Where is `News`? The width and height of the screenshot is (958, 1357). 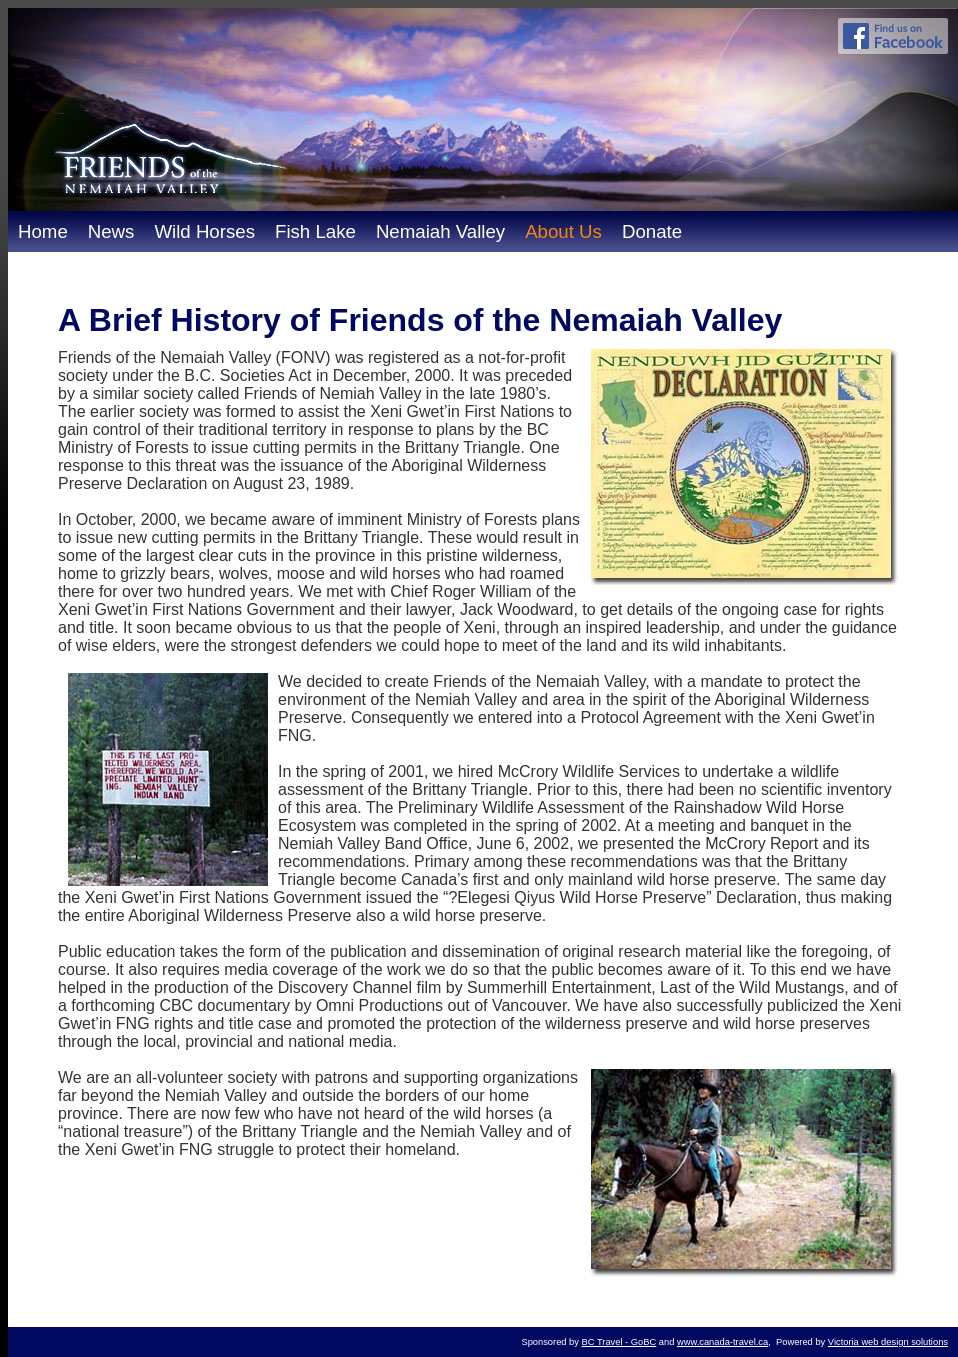
News is located at coordinates (111, 231).